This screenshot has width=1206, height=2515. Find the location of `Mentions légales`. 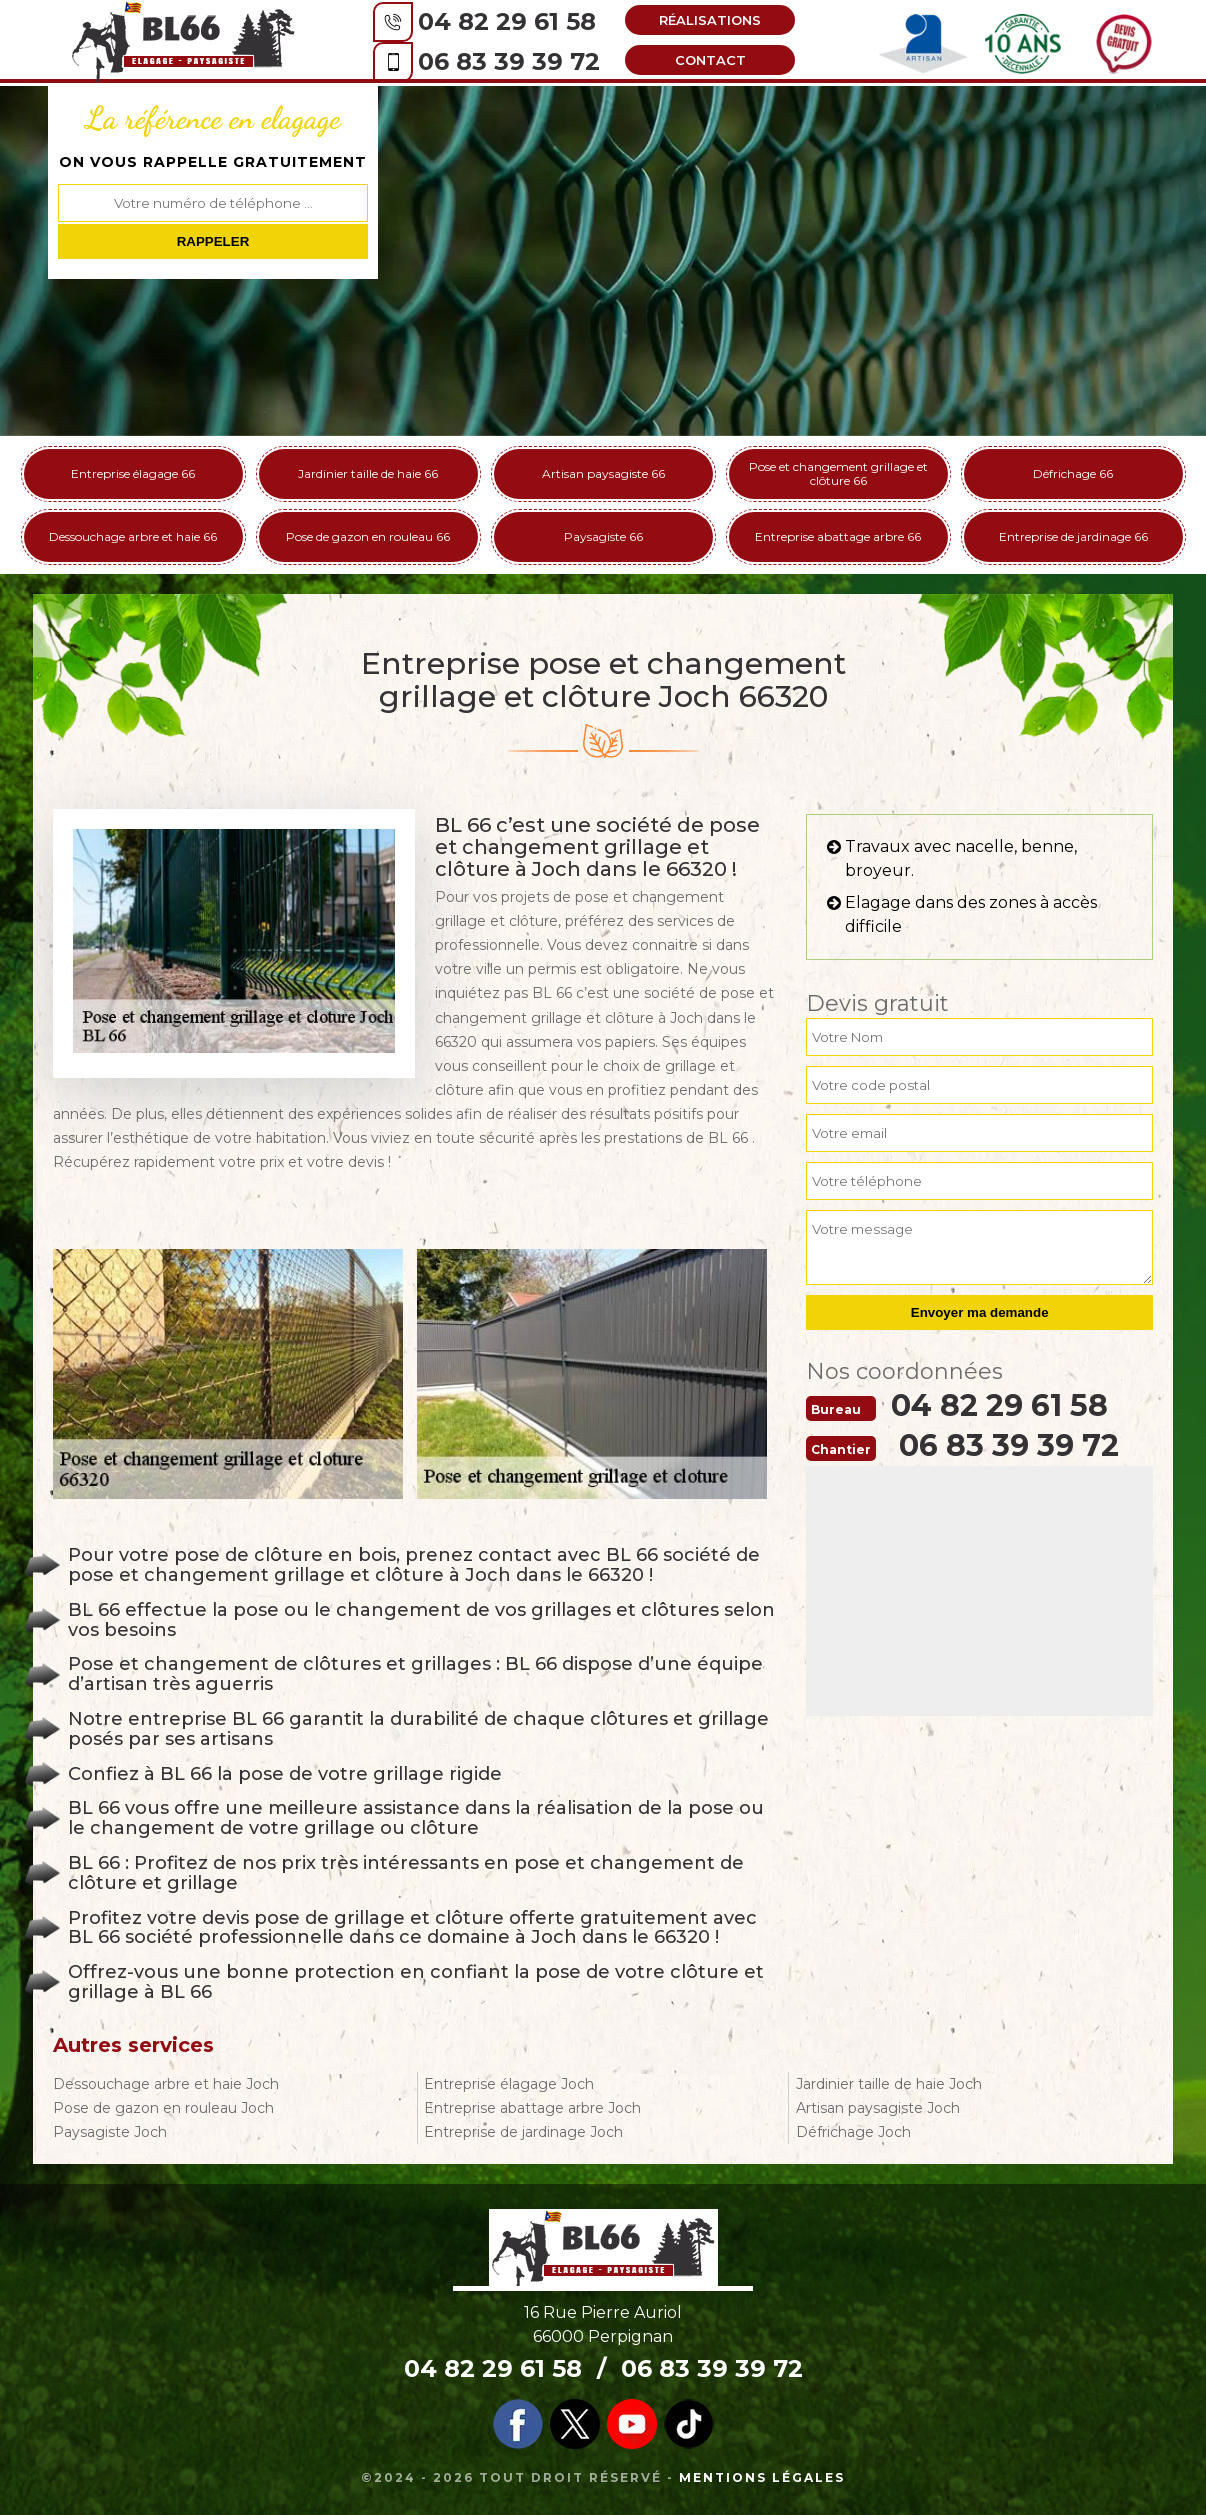

Mentions légales is located at coordinates (762, 2477).